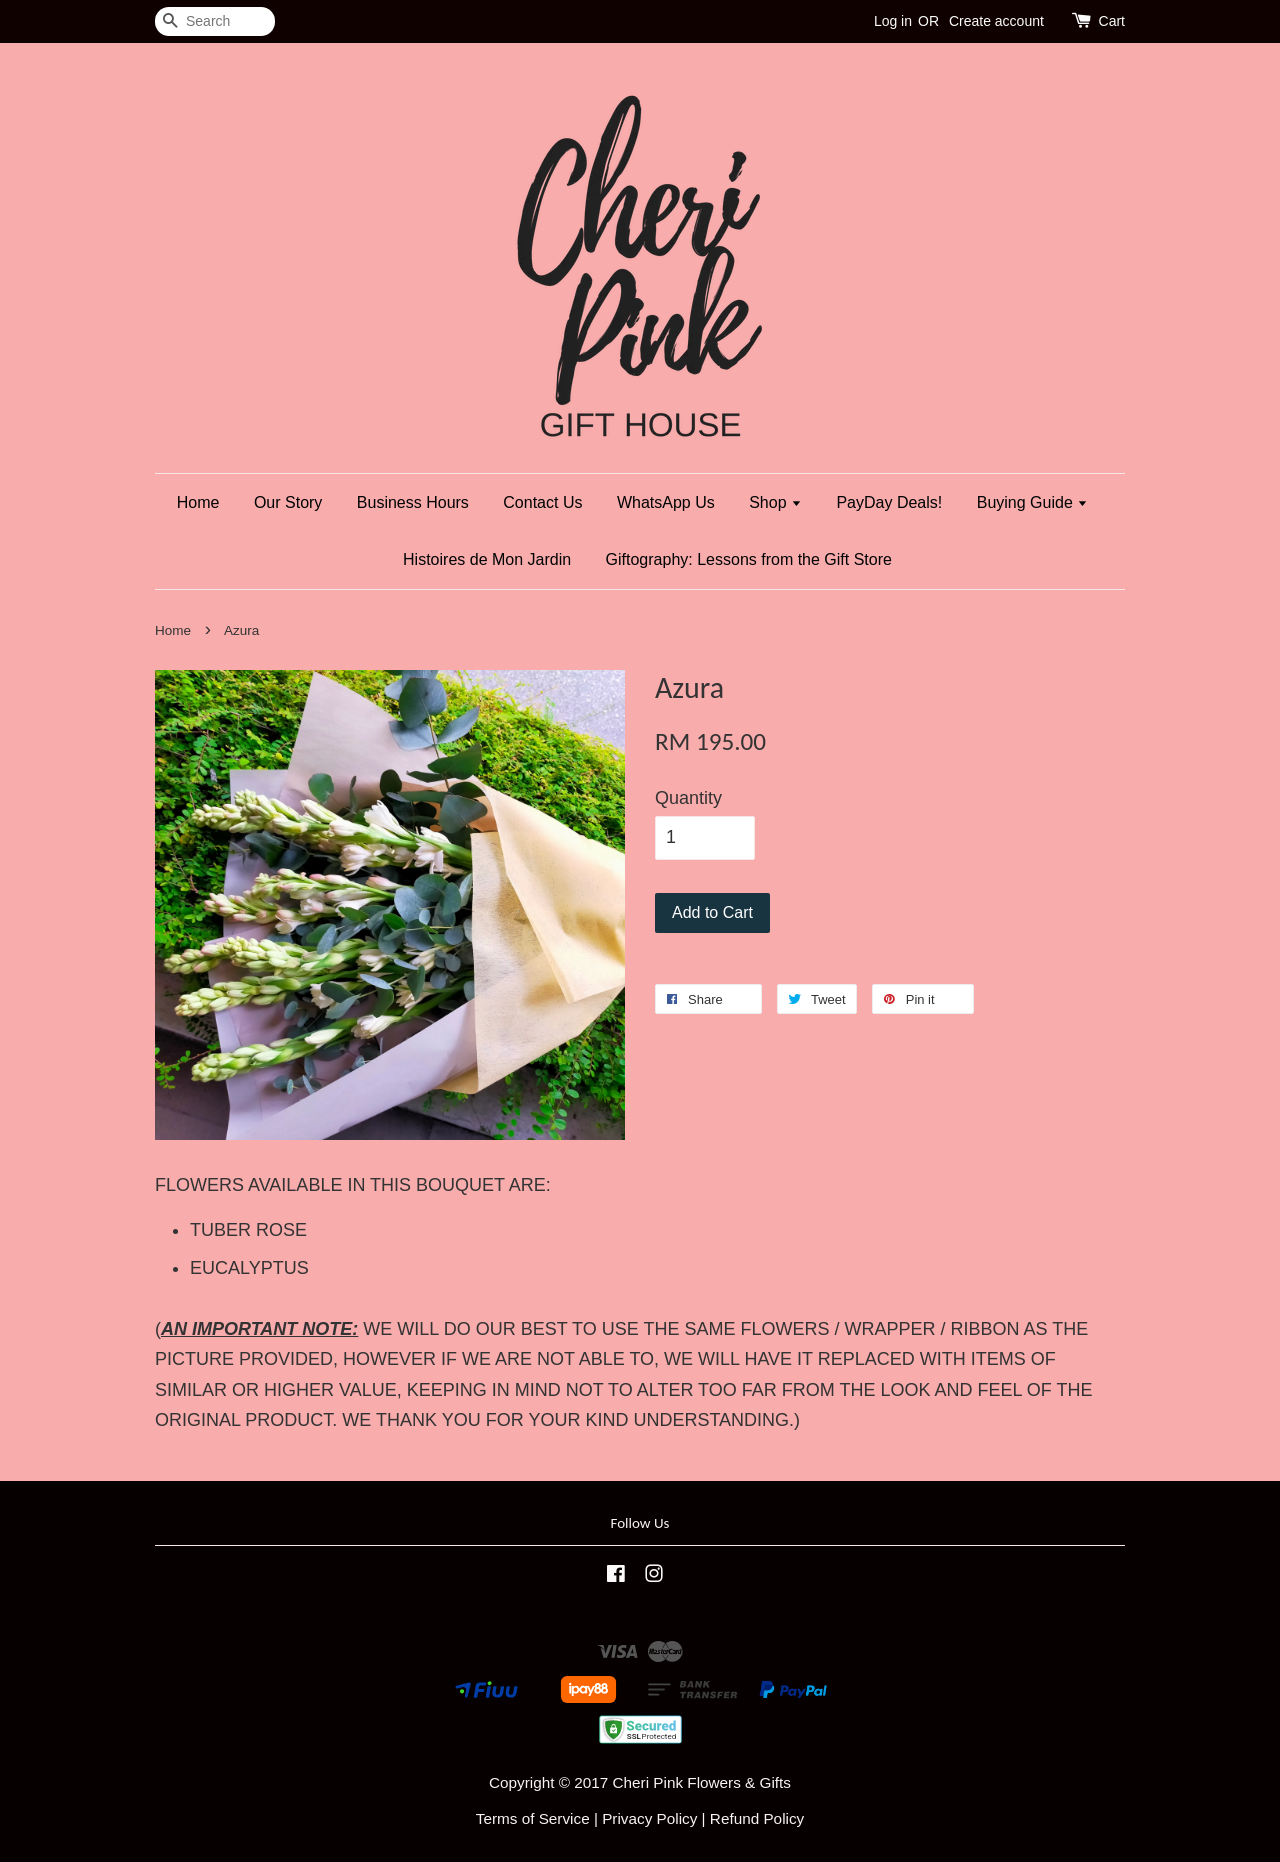  What do you see at coordinates (893, 21) in the screenshot?
I see `Log in` at bounding box center [893, 21].